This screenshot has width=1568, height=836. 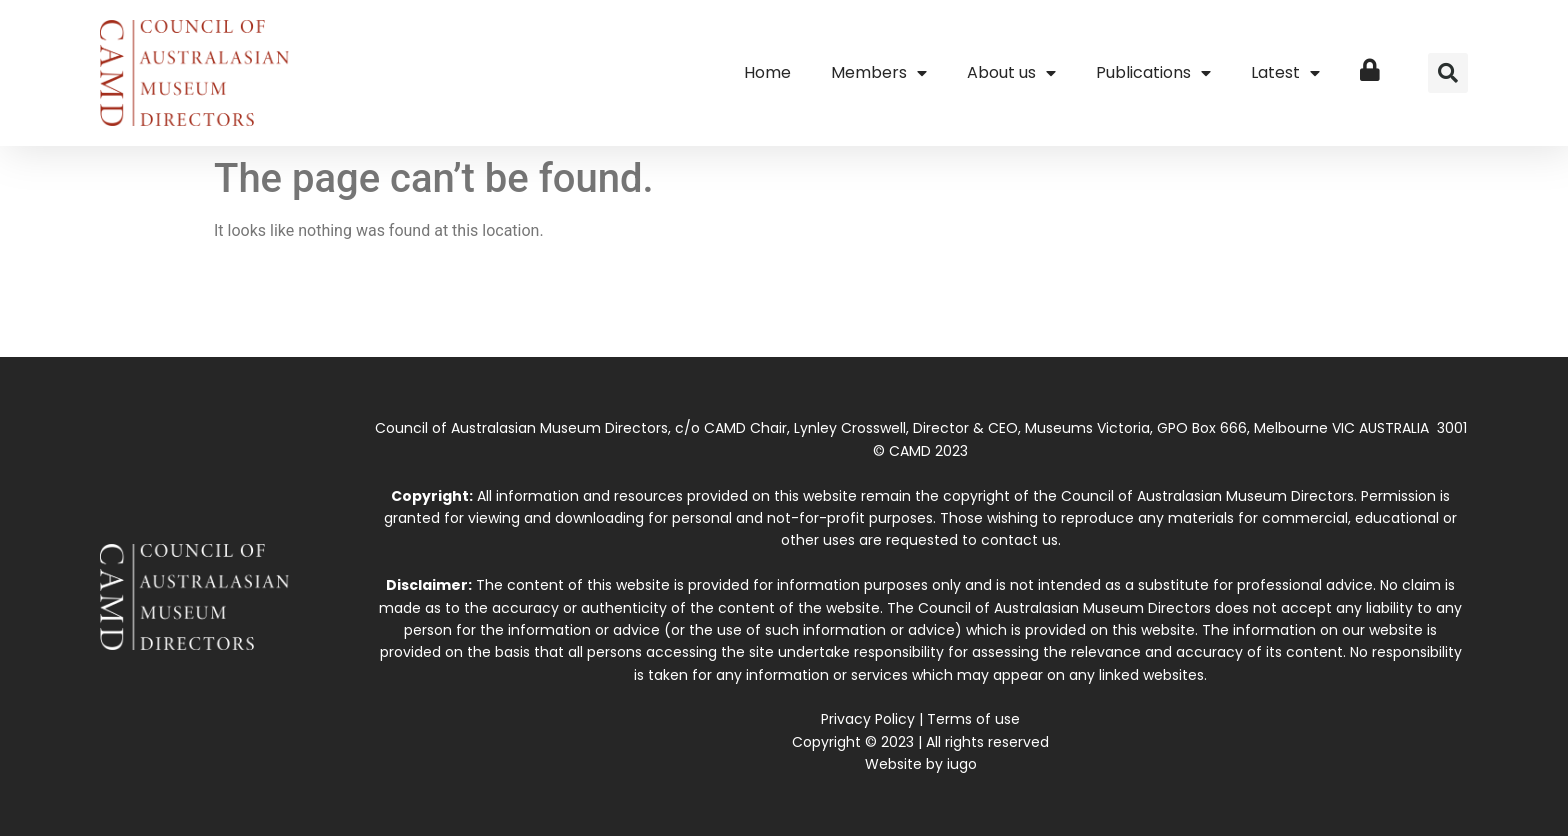 What do you see at coordinates (962, 764) in the screenshot?
I see `iugo` at bounding box center [962, 764].